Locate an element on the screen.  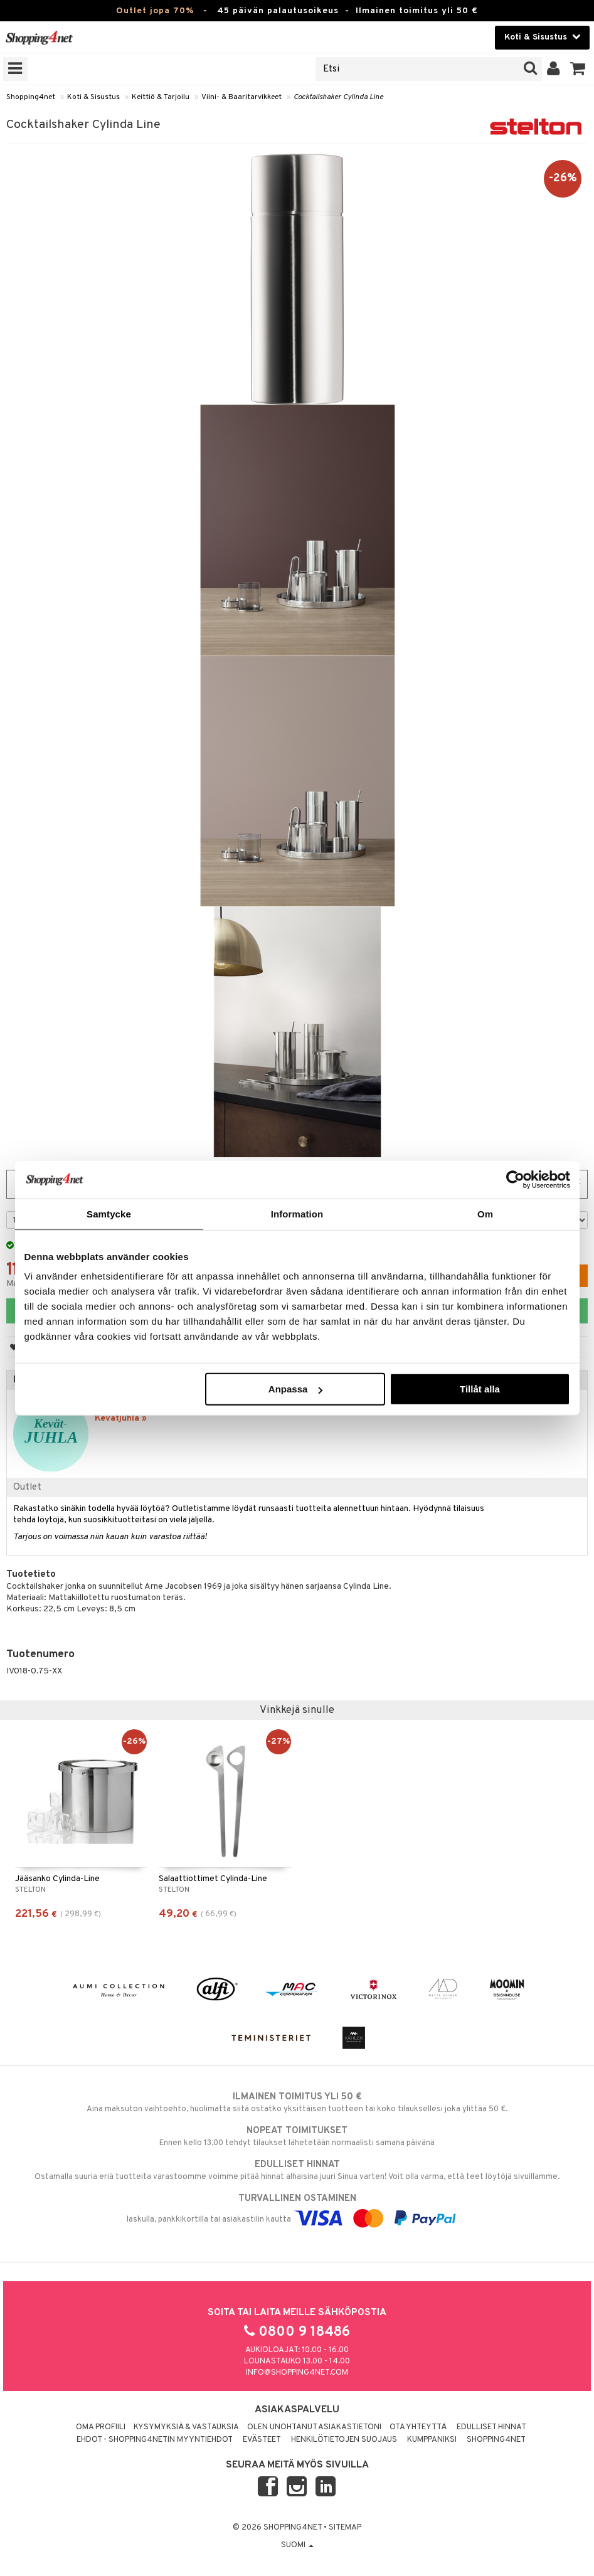
Kysymyksiä & vastauksia is located at coordinates (186, 2427).